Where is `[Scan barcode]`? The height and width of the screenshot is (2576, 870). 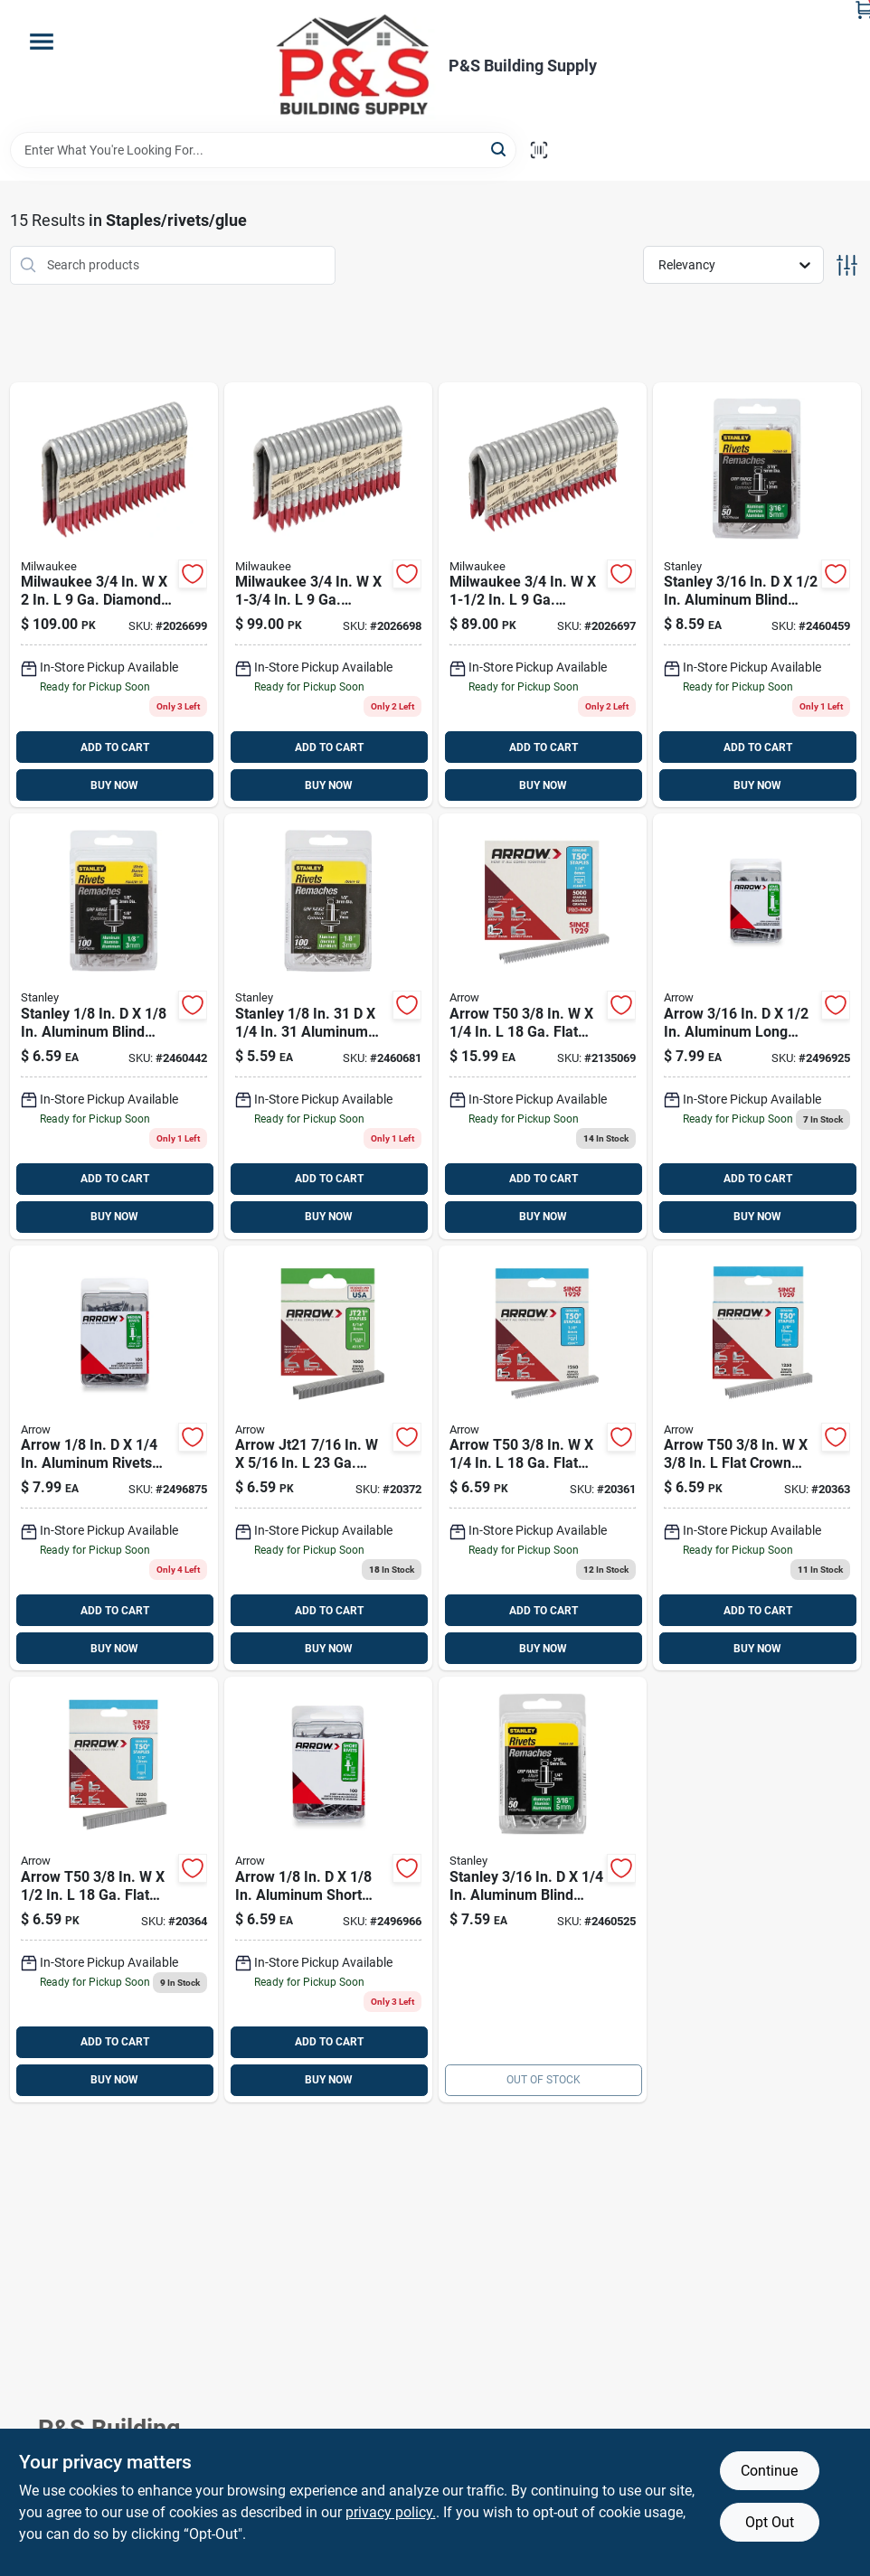
[Scan barcode] is located at coordinates (539, 150).